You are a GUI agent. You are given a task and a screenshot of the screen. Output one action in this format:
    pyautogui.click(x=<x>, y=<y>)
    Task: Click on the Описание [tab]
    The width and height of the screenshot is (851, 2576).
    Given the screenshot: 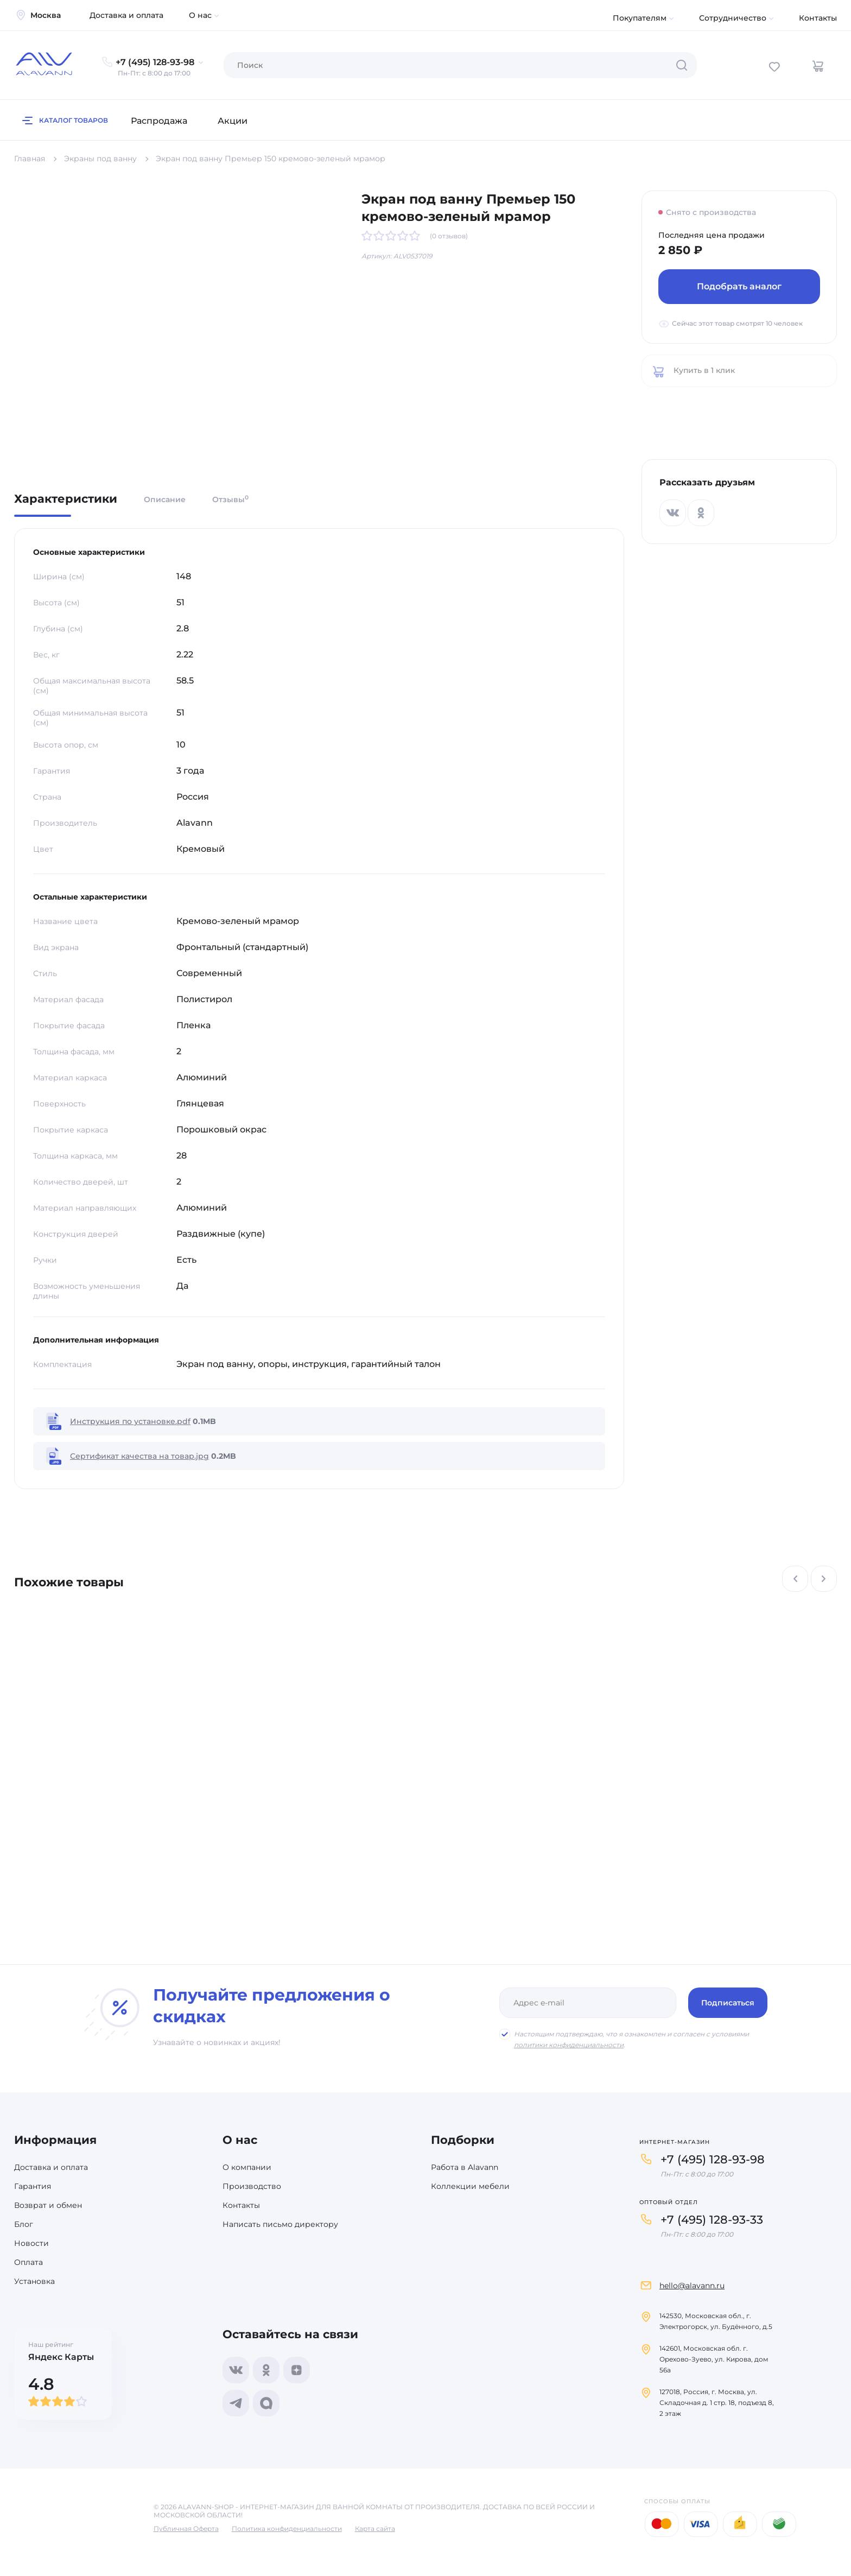 What is the action you would take?
    pyautogui.click(x=165, y=499)
    